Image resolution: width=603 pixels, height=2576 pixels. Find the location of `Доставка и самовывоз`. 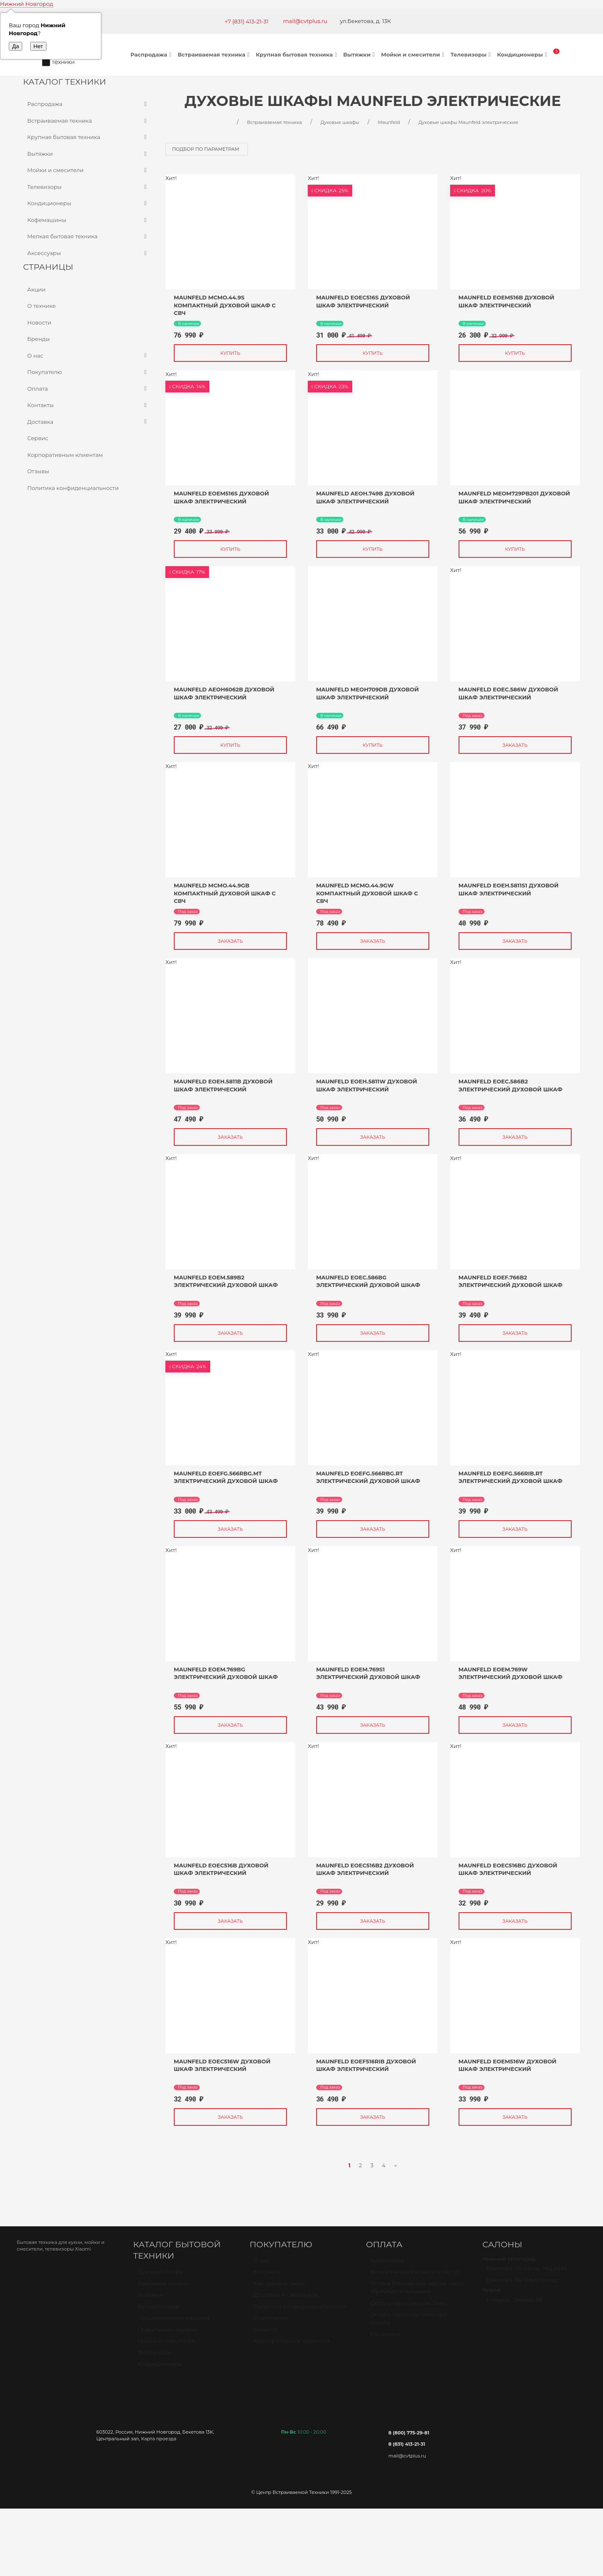

Доставка и самовывоз is located at coordinates (286, 2298).